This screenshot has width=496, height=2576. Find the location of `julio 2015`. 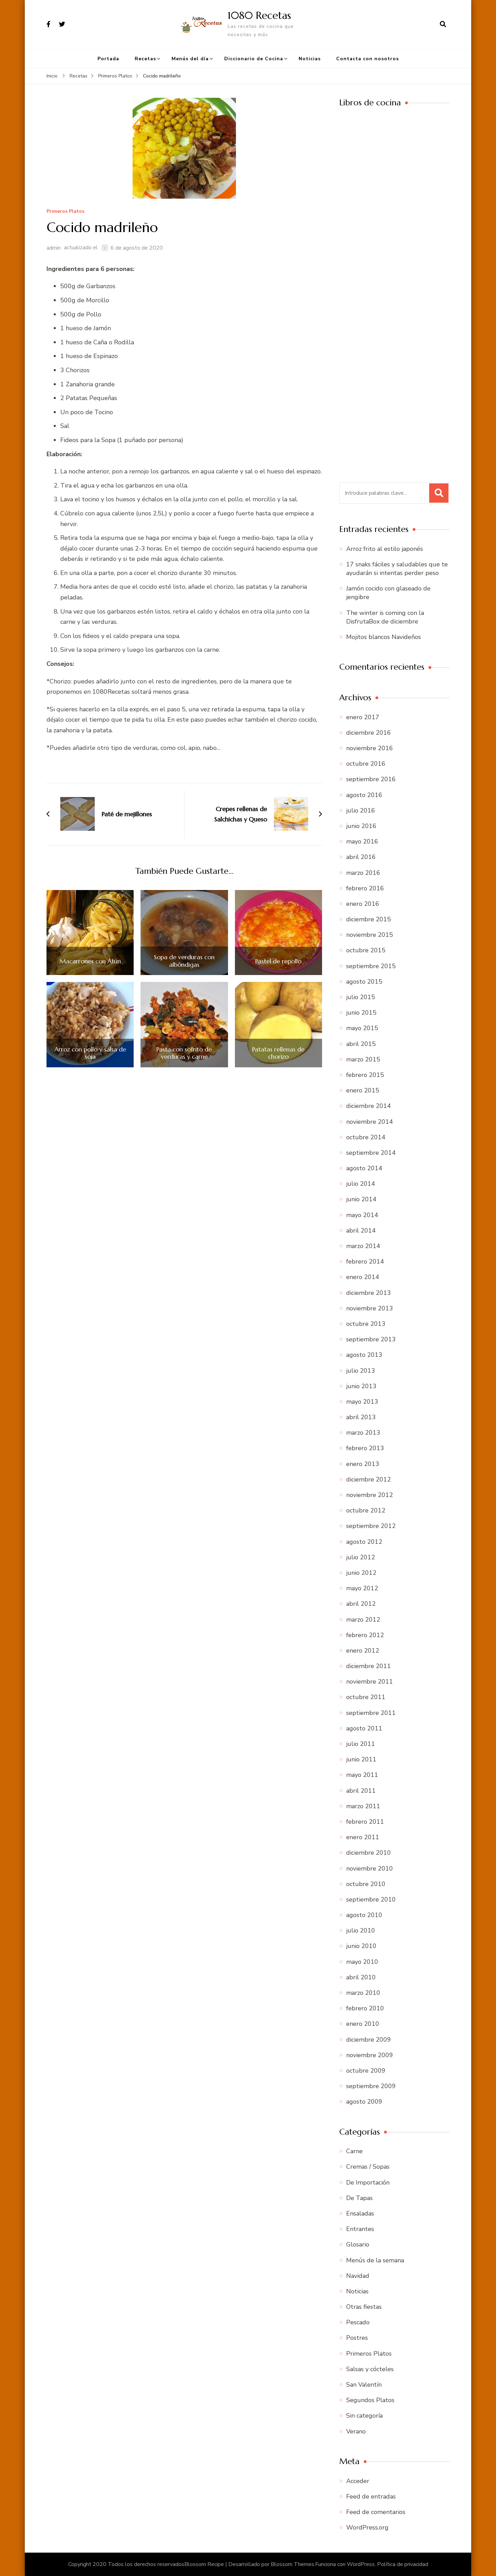

julio 2015 is located at coordinates (360, 997).